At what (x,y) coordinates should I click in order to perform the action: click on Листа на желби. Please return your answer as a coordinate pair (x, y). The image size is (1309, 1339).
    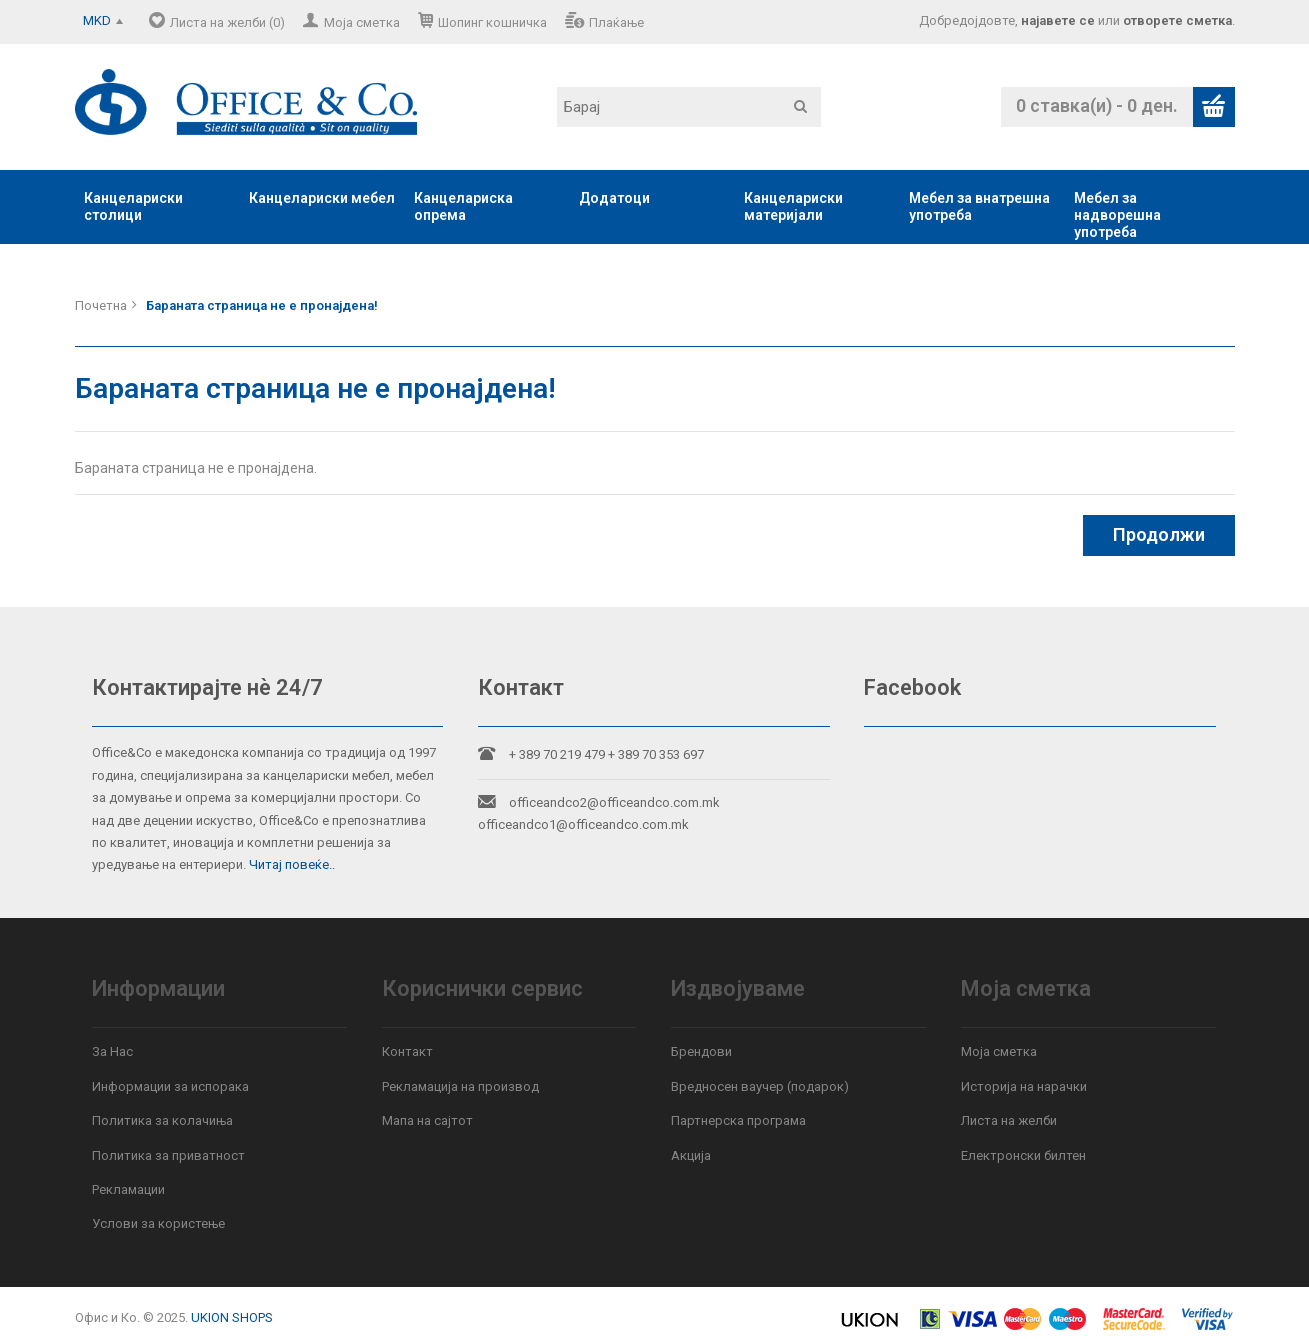
    Looking at the image, I should click on (1009, 1120).